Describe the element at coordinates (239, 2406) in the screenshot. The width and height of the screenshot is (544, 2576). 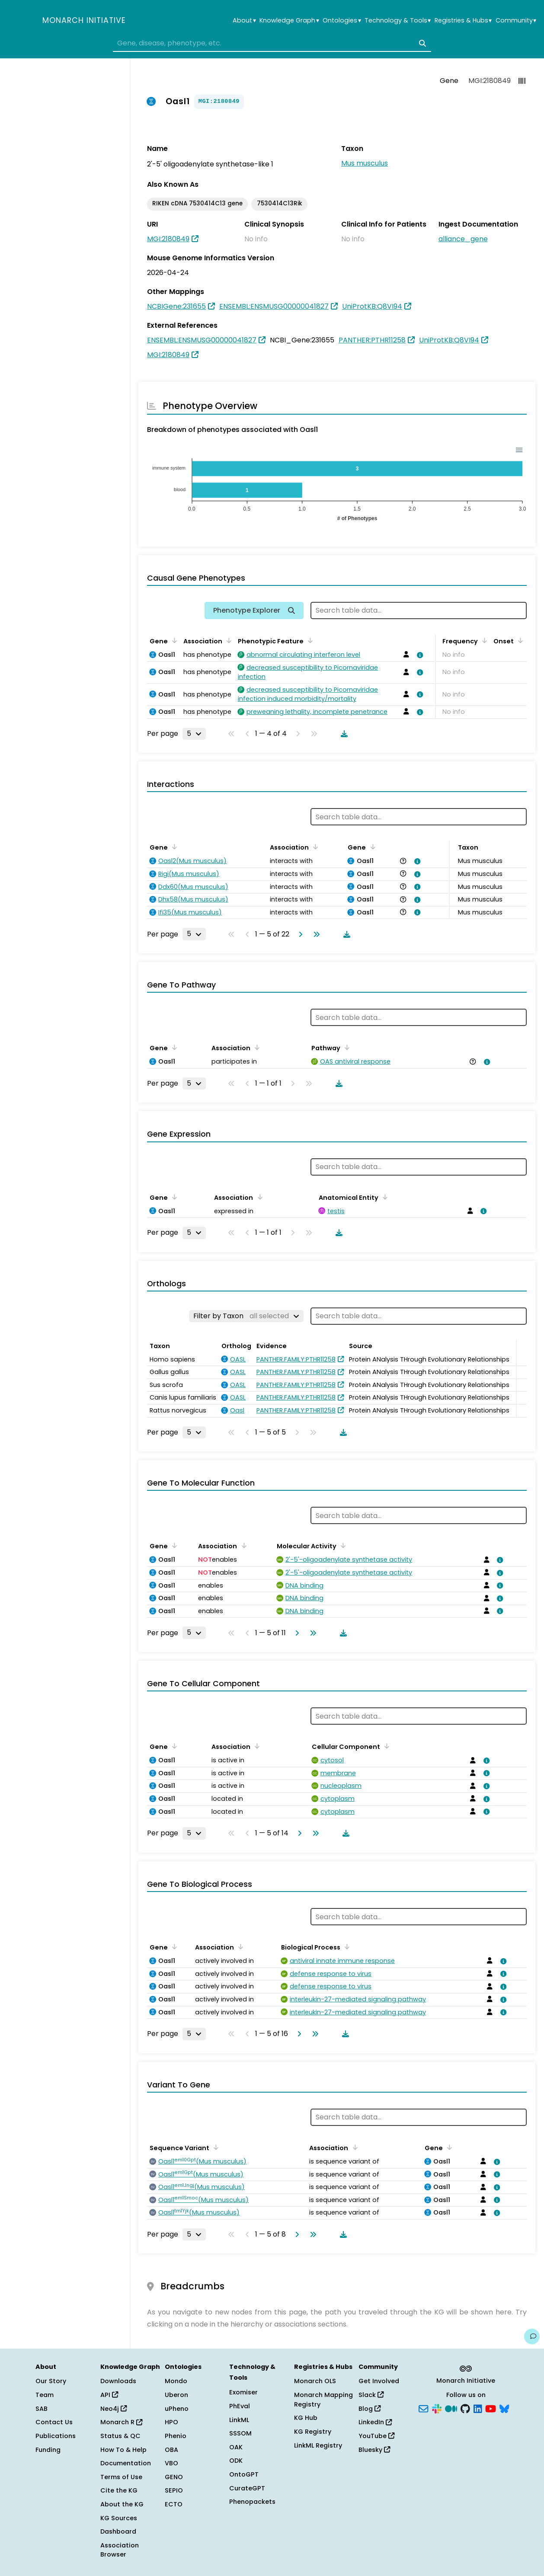
I see `PhEval` at that location.